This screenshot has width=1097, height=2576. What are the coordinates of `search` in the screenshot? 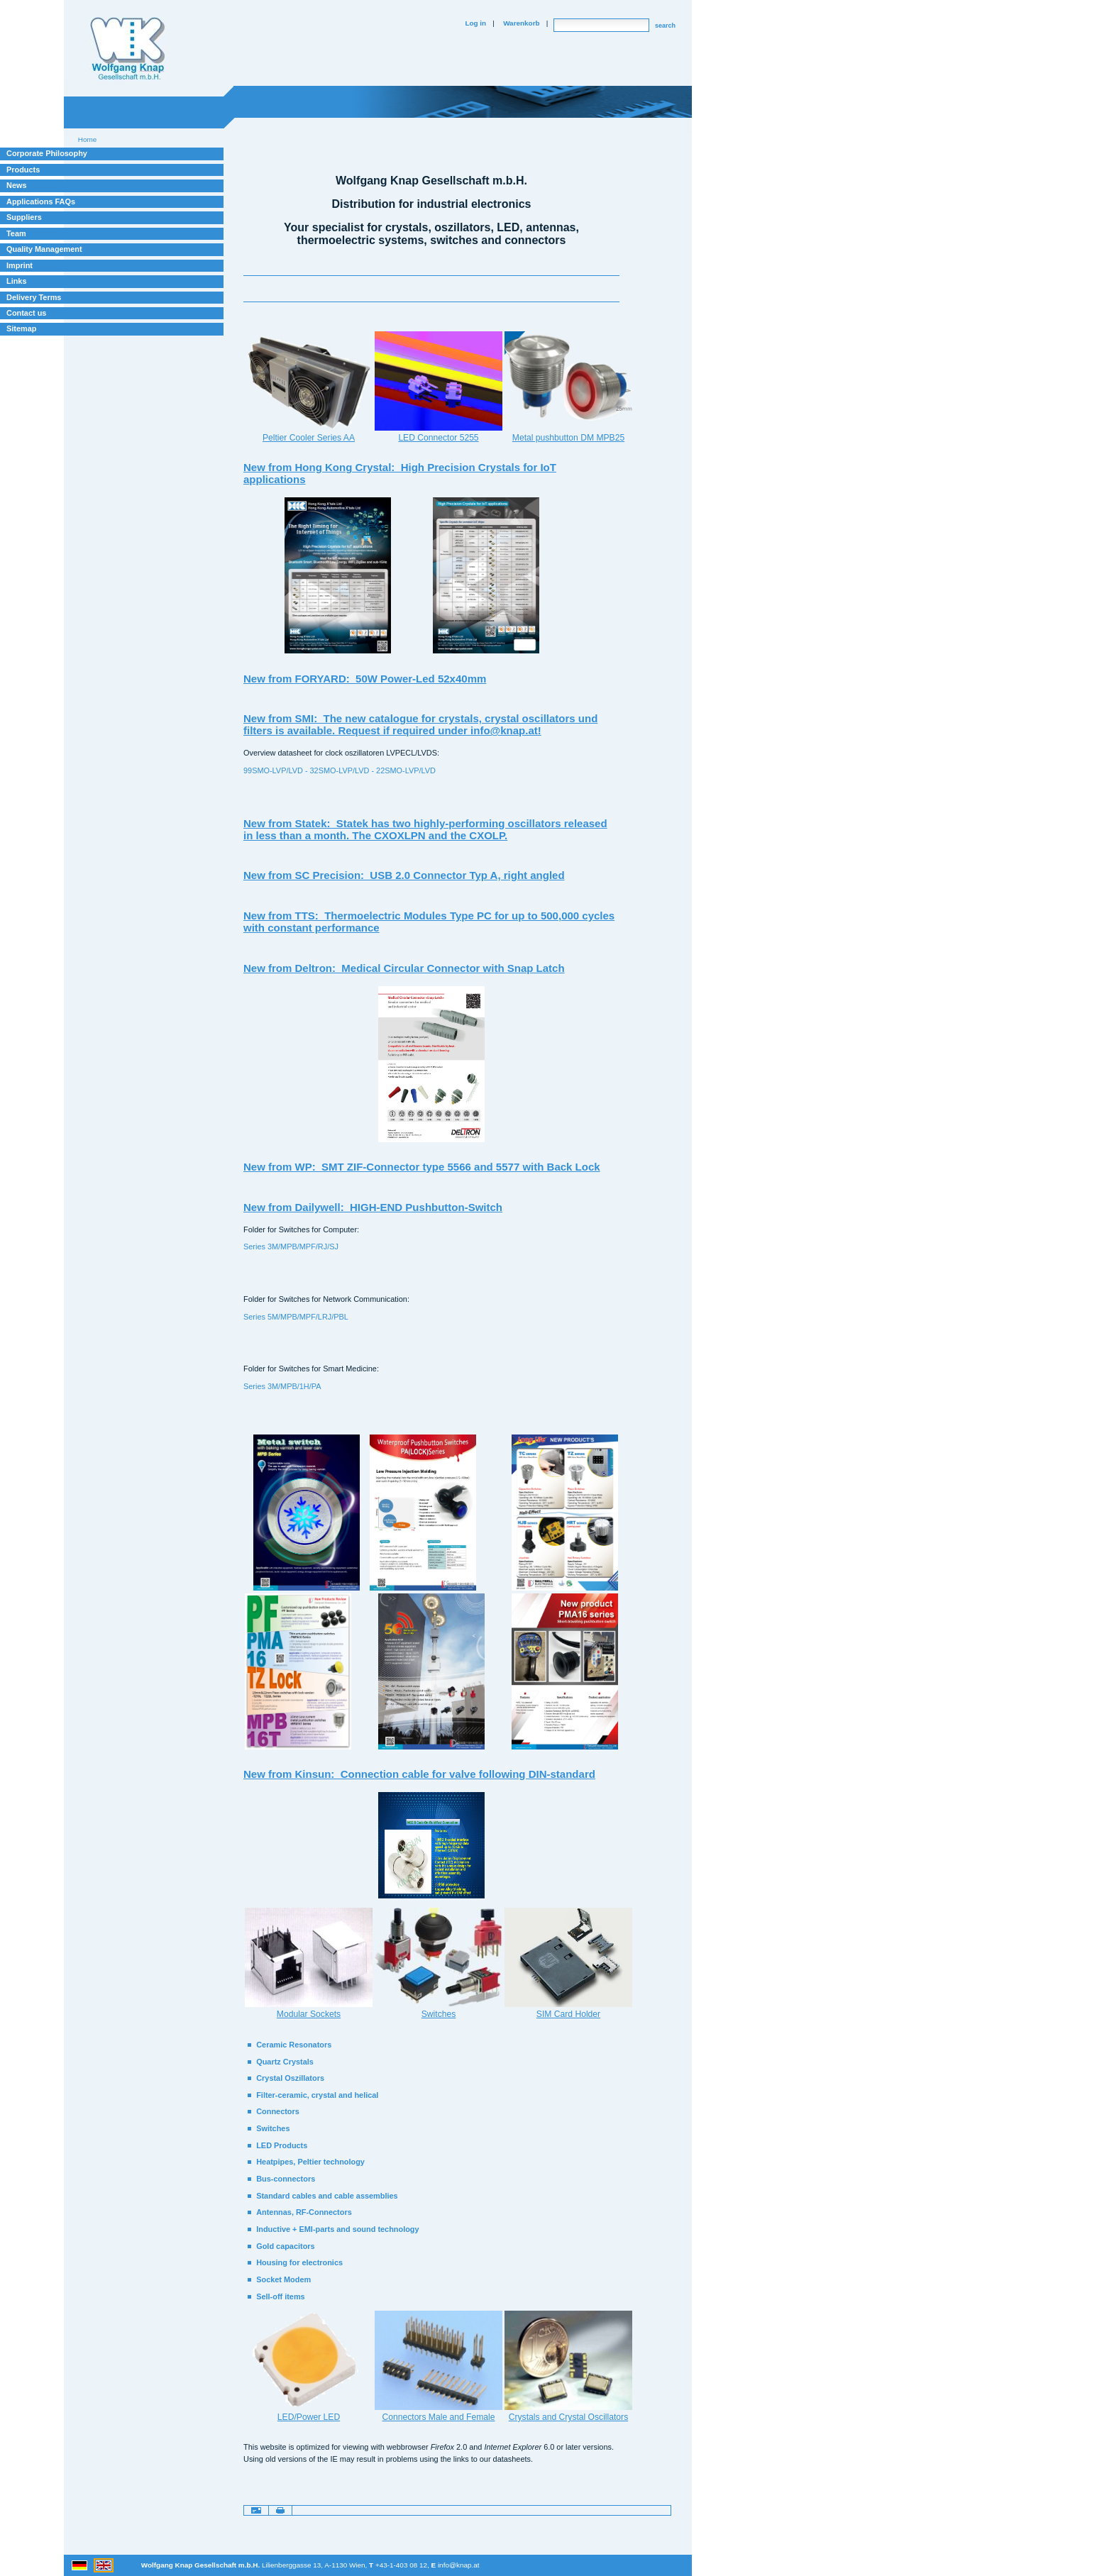 It's located at (665, 25).